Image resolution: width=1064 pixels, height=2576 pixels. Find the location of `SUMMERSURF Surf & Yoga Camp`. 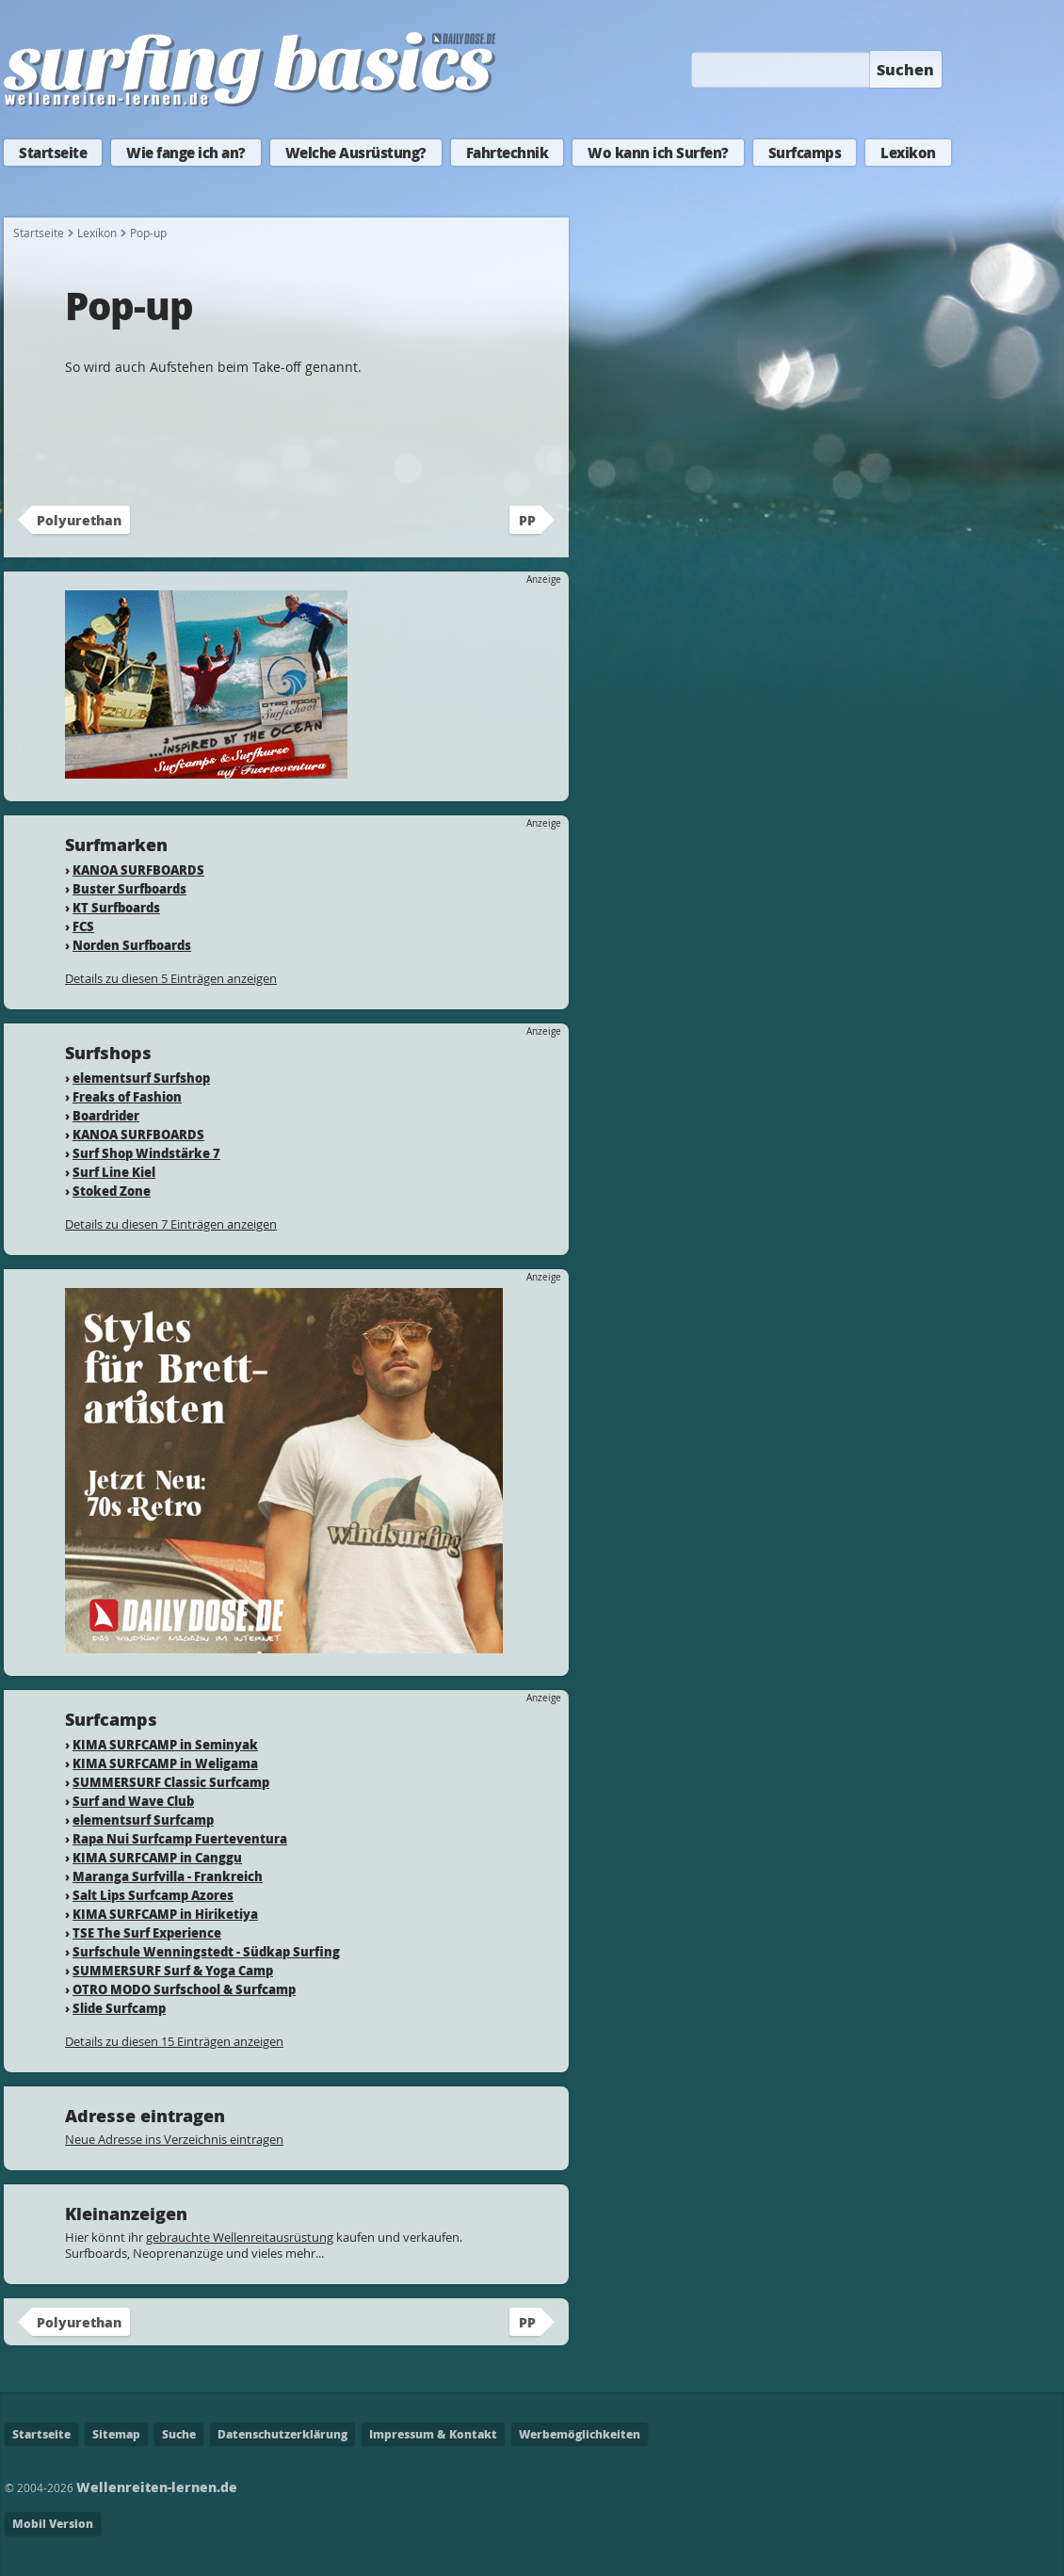

SUMMERSURF Surf & Yoga Camp is located at coordinates (173, 1970).